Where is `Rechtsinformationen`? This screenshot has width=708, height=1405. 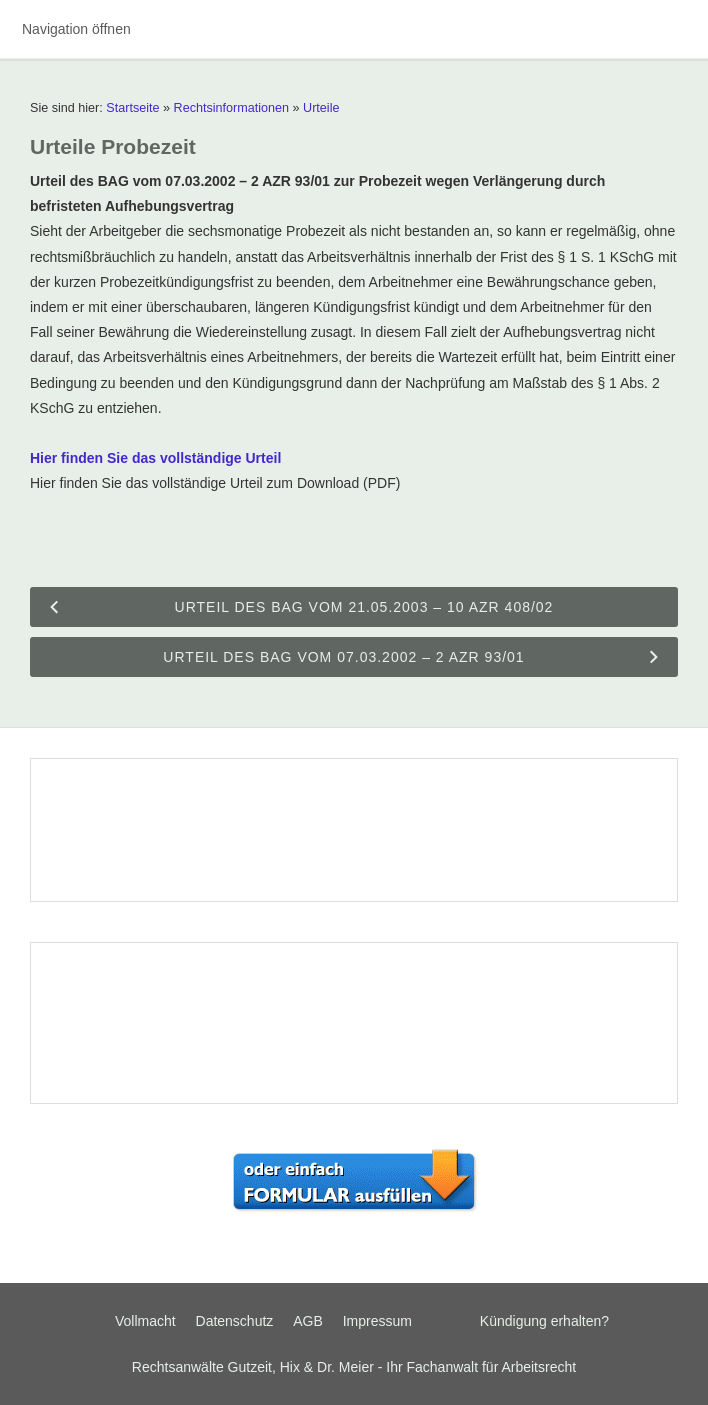 Rechtsinformationen is located at coordinates (232, 108).